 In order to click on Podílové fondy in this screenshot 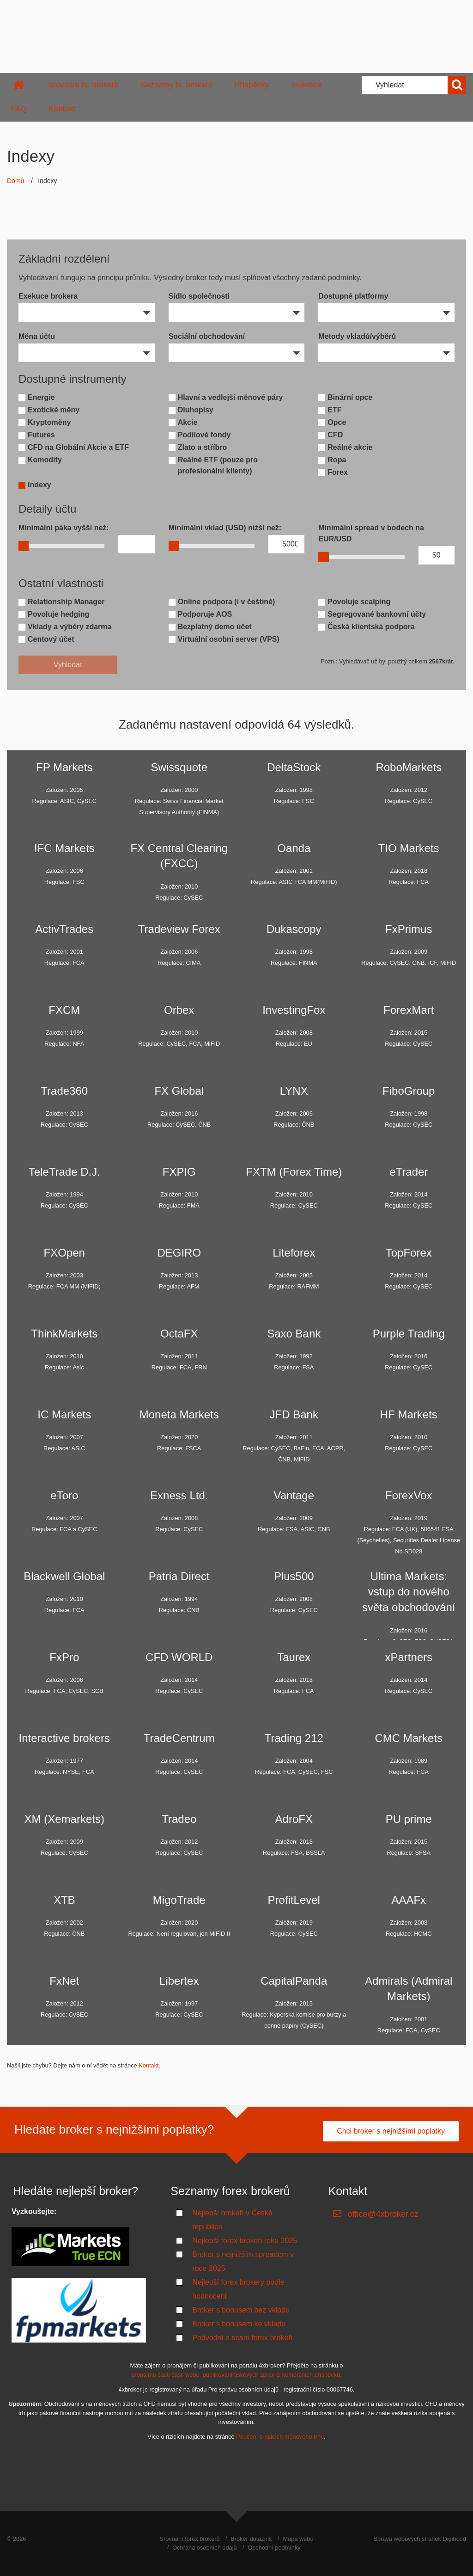, I will do `click(204, 435)`.